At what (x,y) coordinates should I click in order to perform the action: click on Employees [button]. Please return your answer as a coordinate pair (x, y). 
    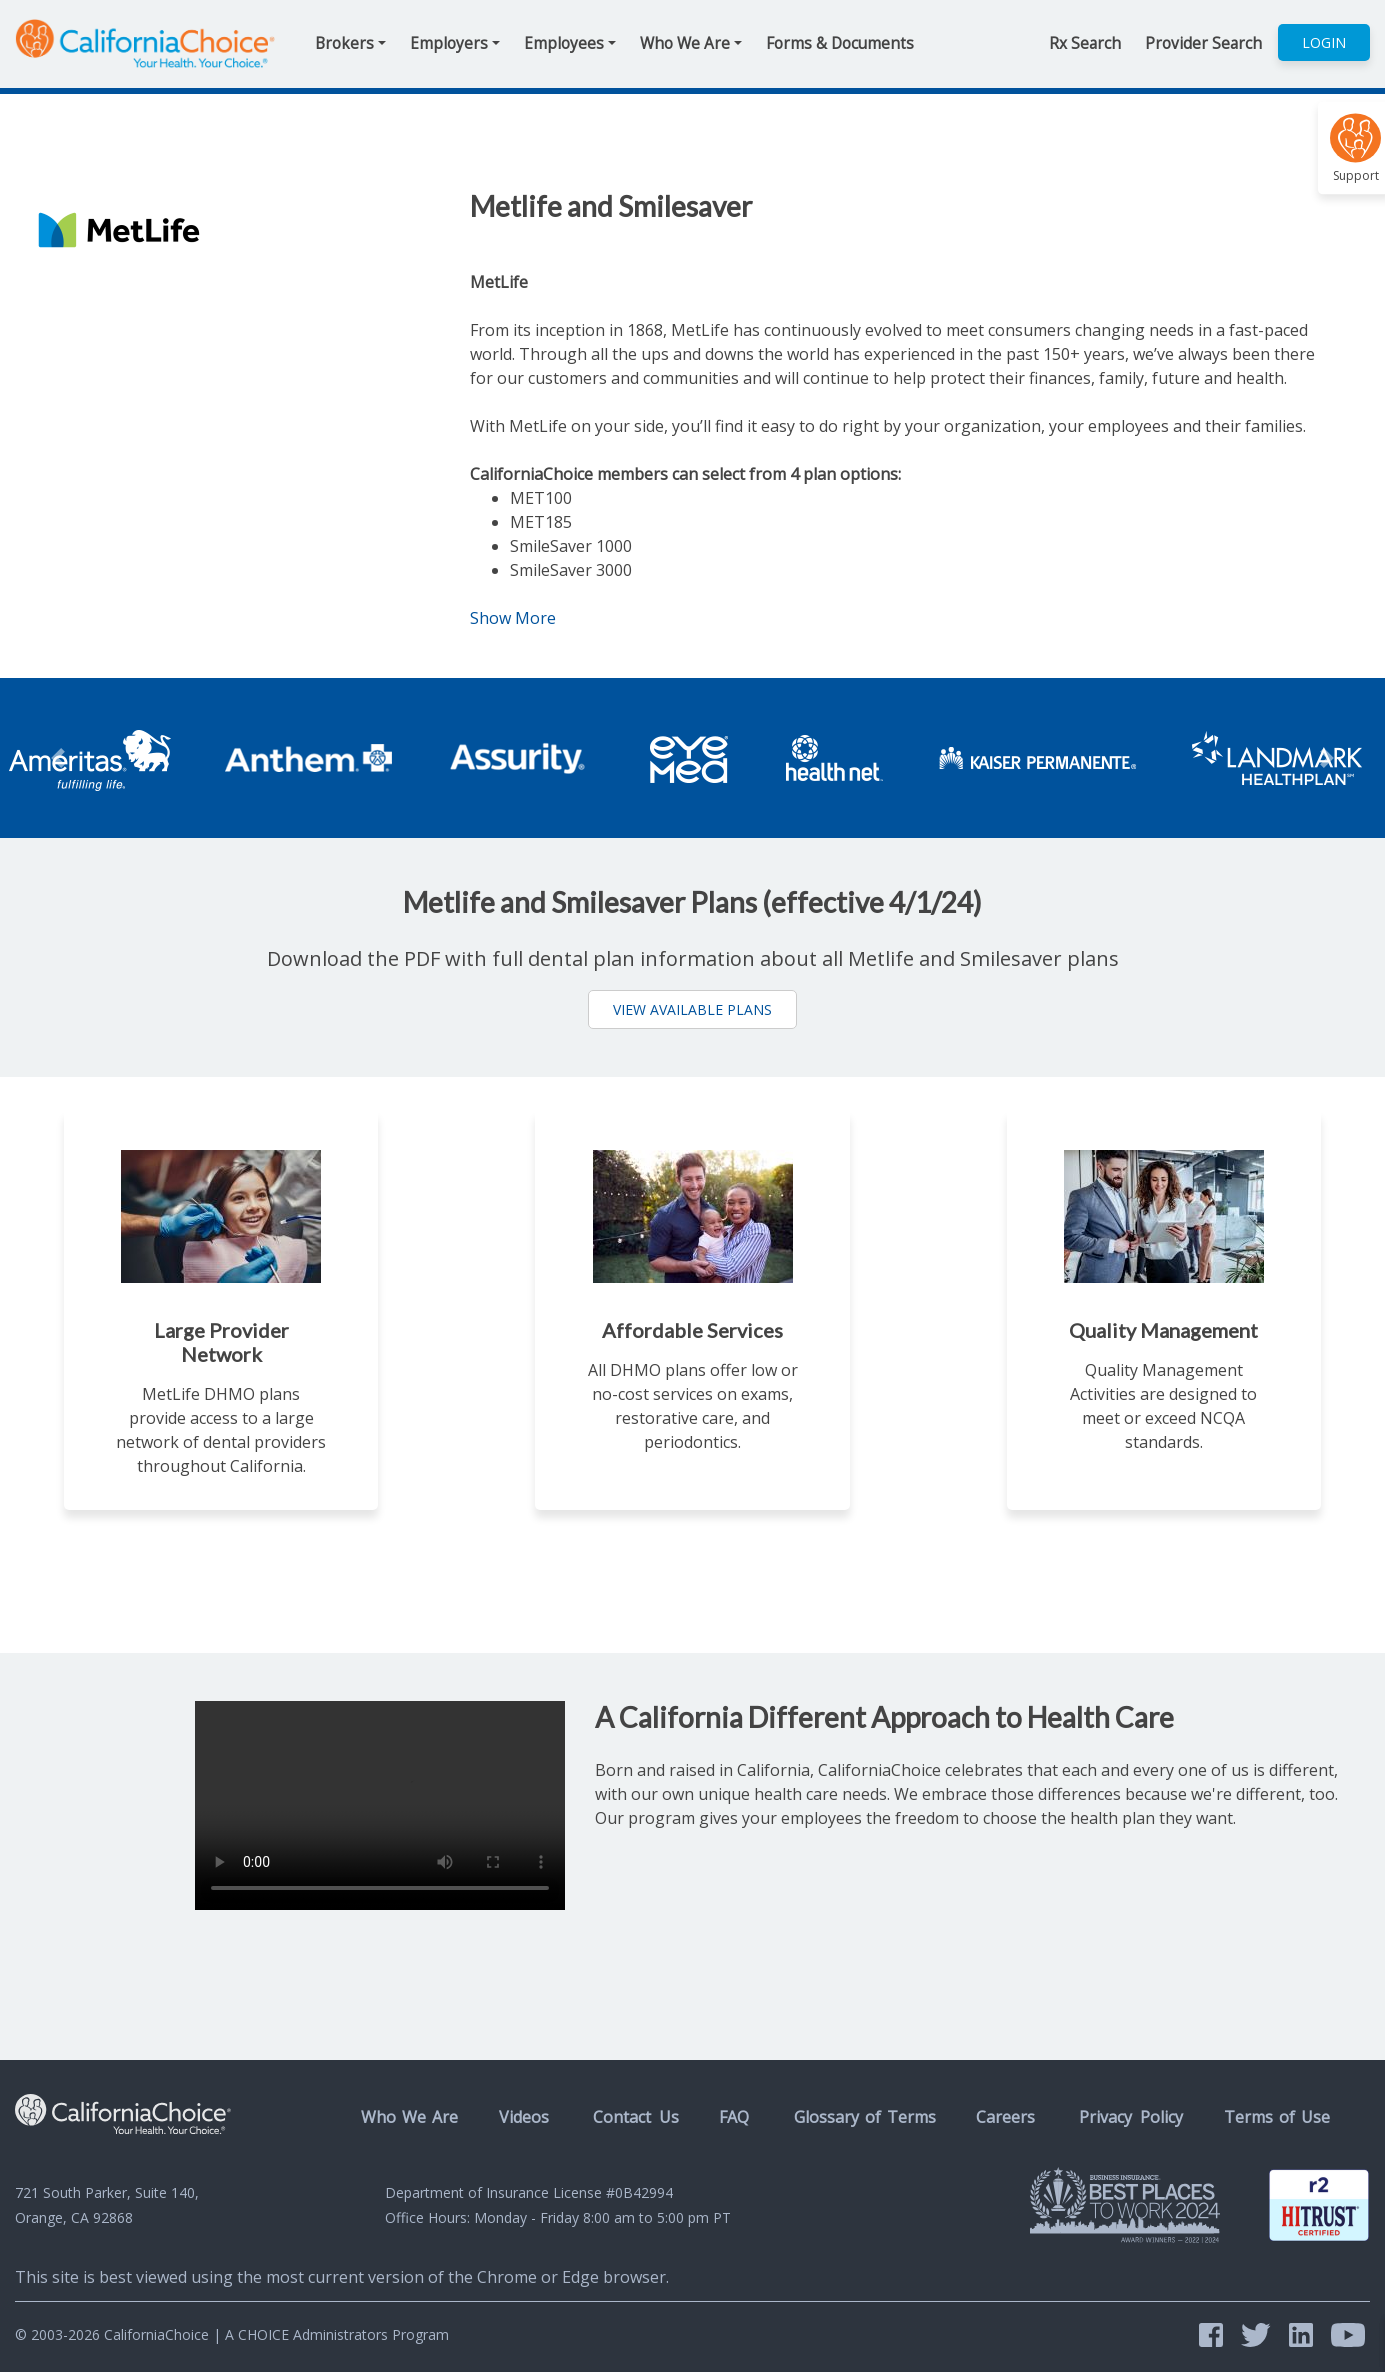
    Looking at the image, I should click on (564, 43).